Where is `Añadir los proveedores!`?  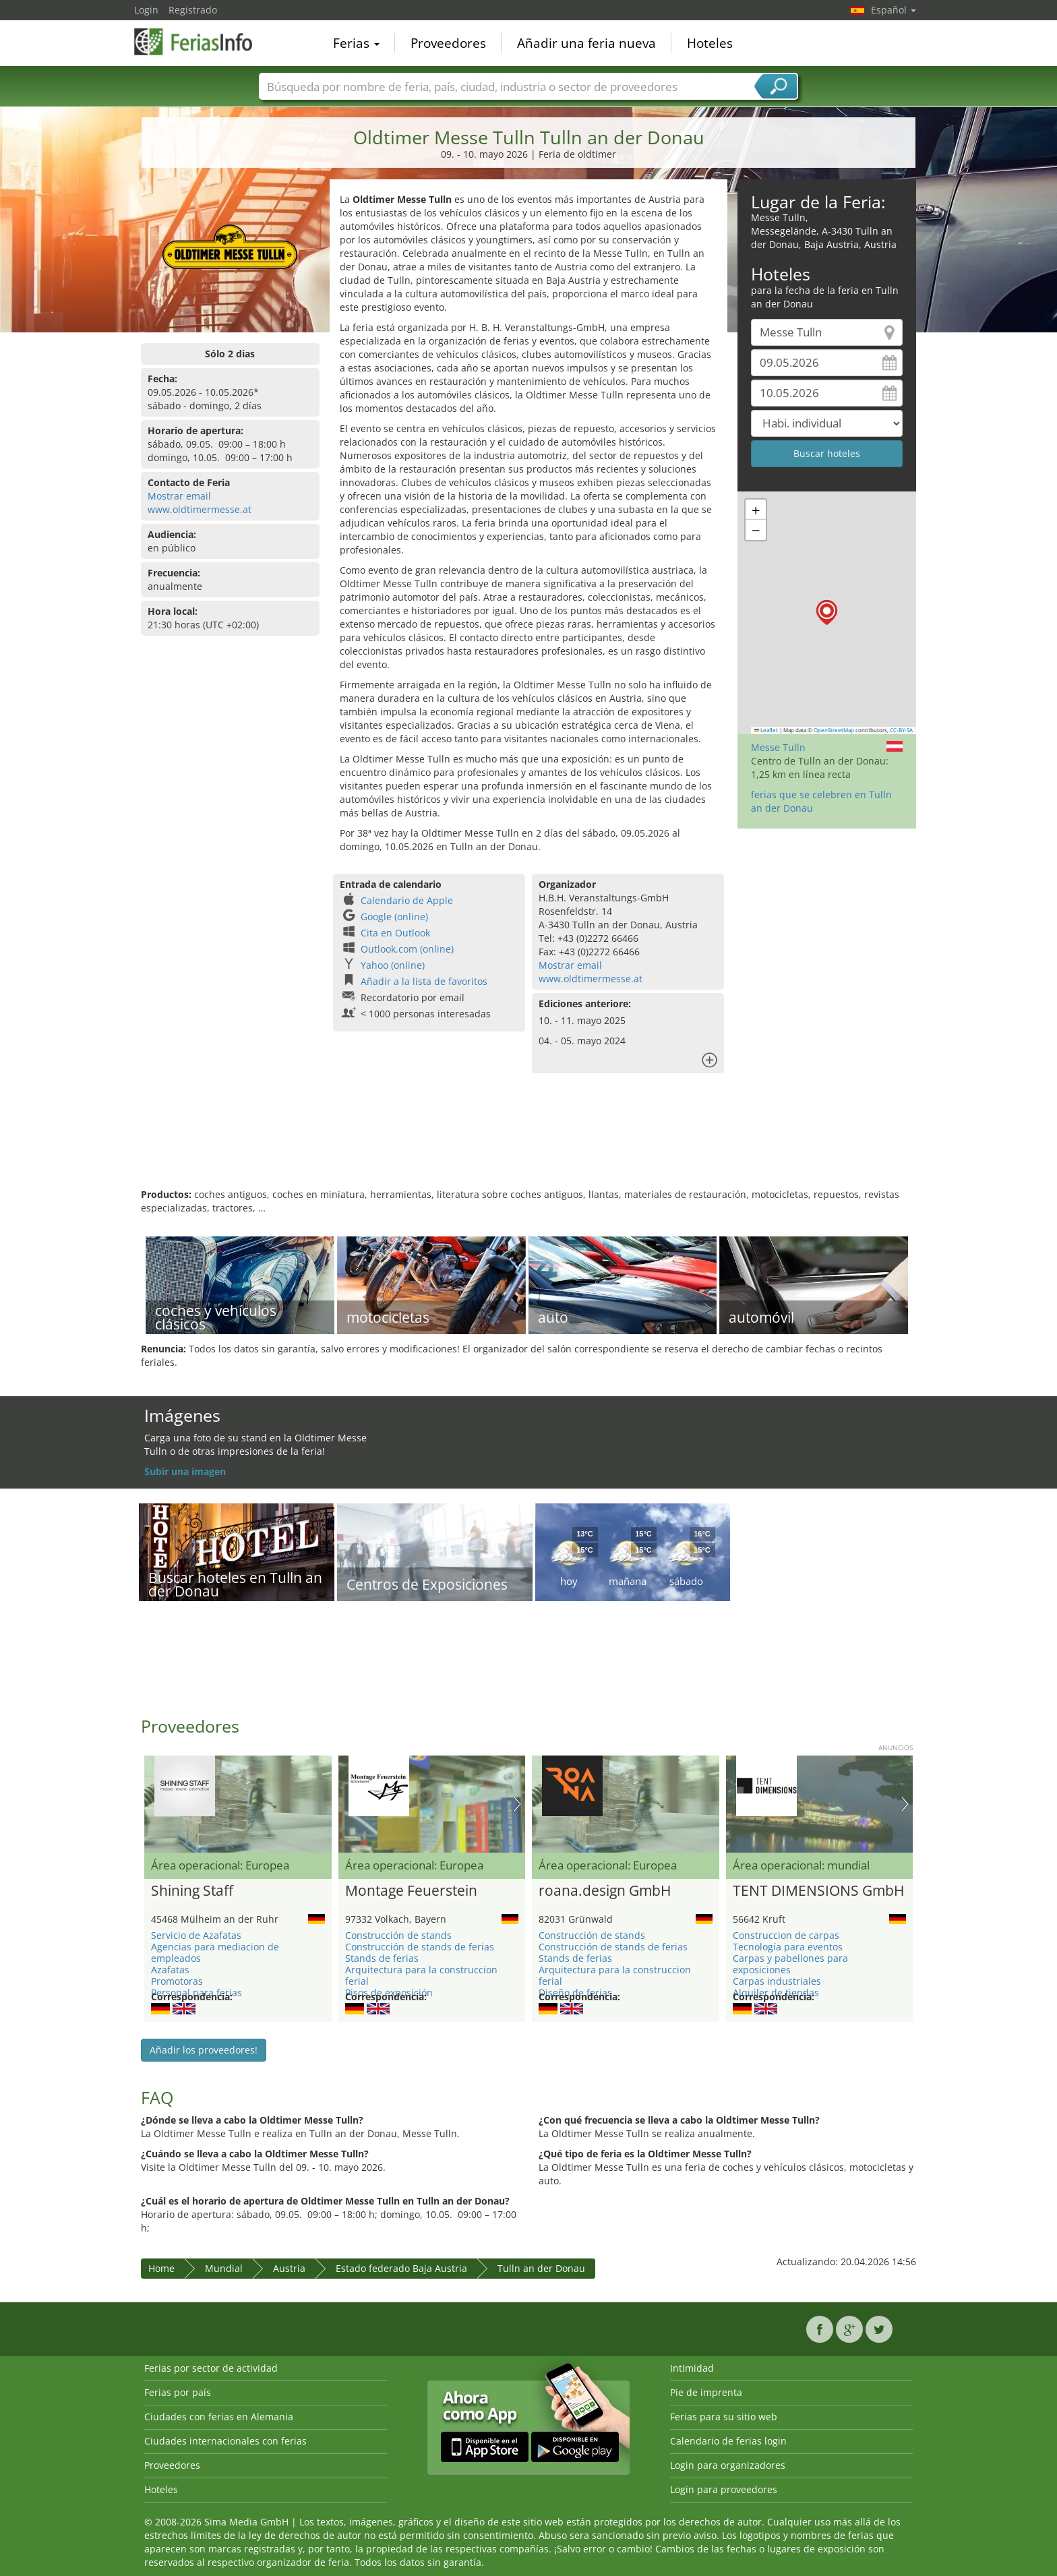 Añadir los proveedores! is located at coordinates (204, 2049).